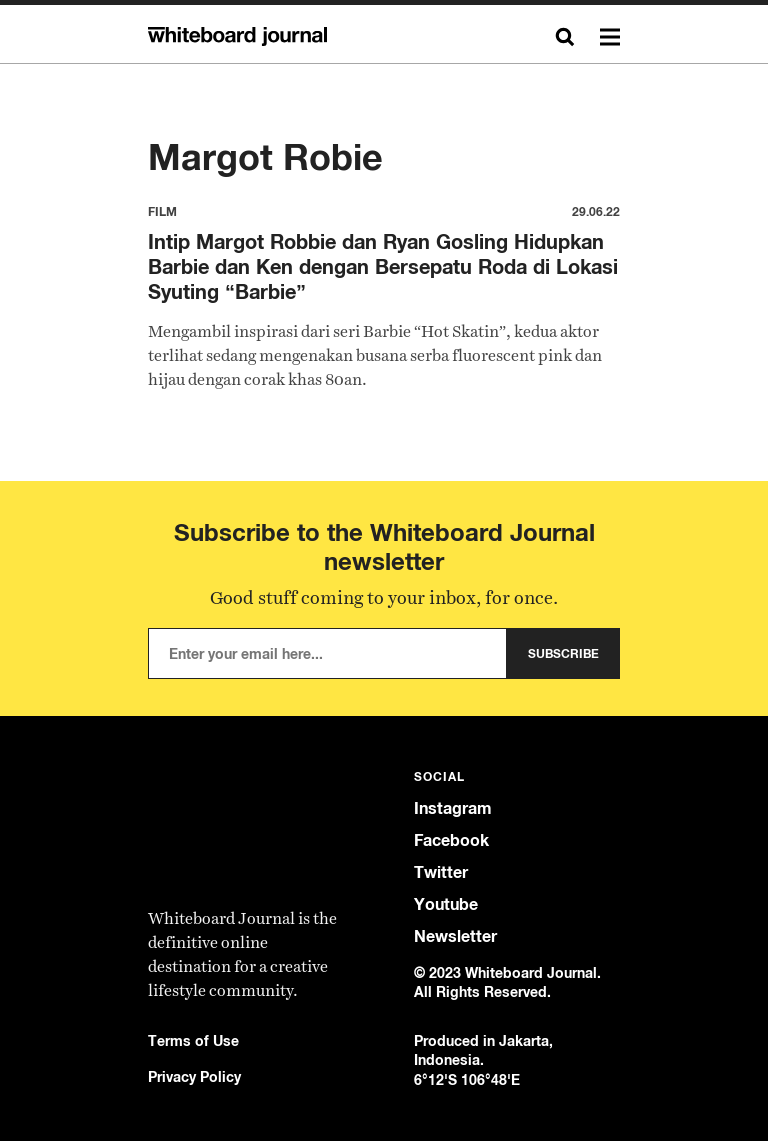  I want to click on Privacy Policy, so click(194, 1076).